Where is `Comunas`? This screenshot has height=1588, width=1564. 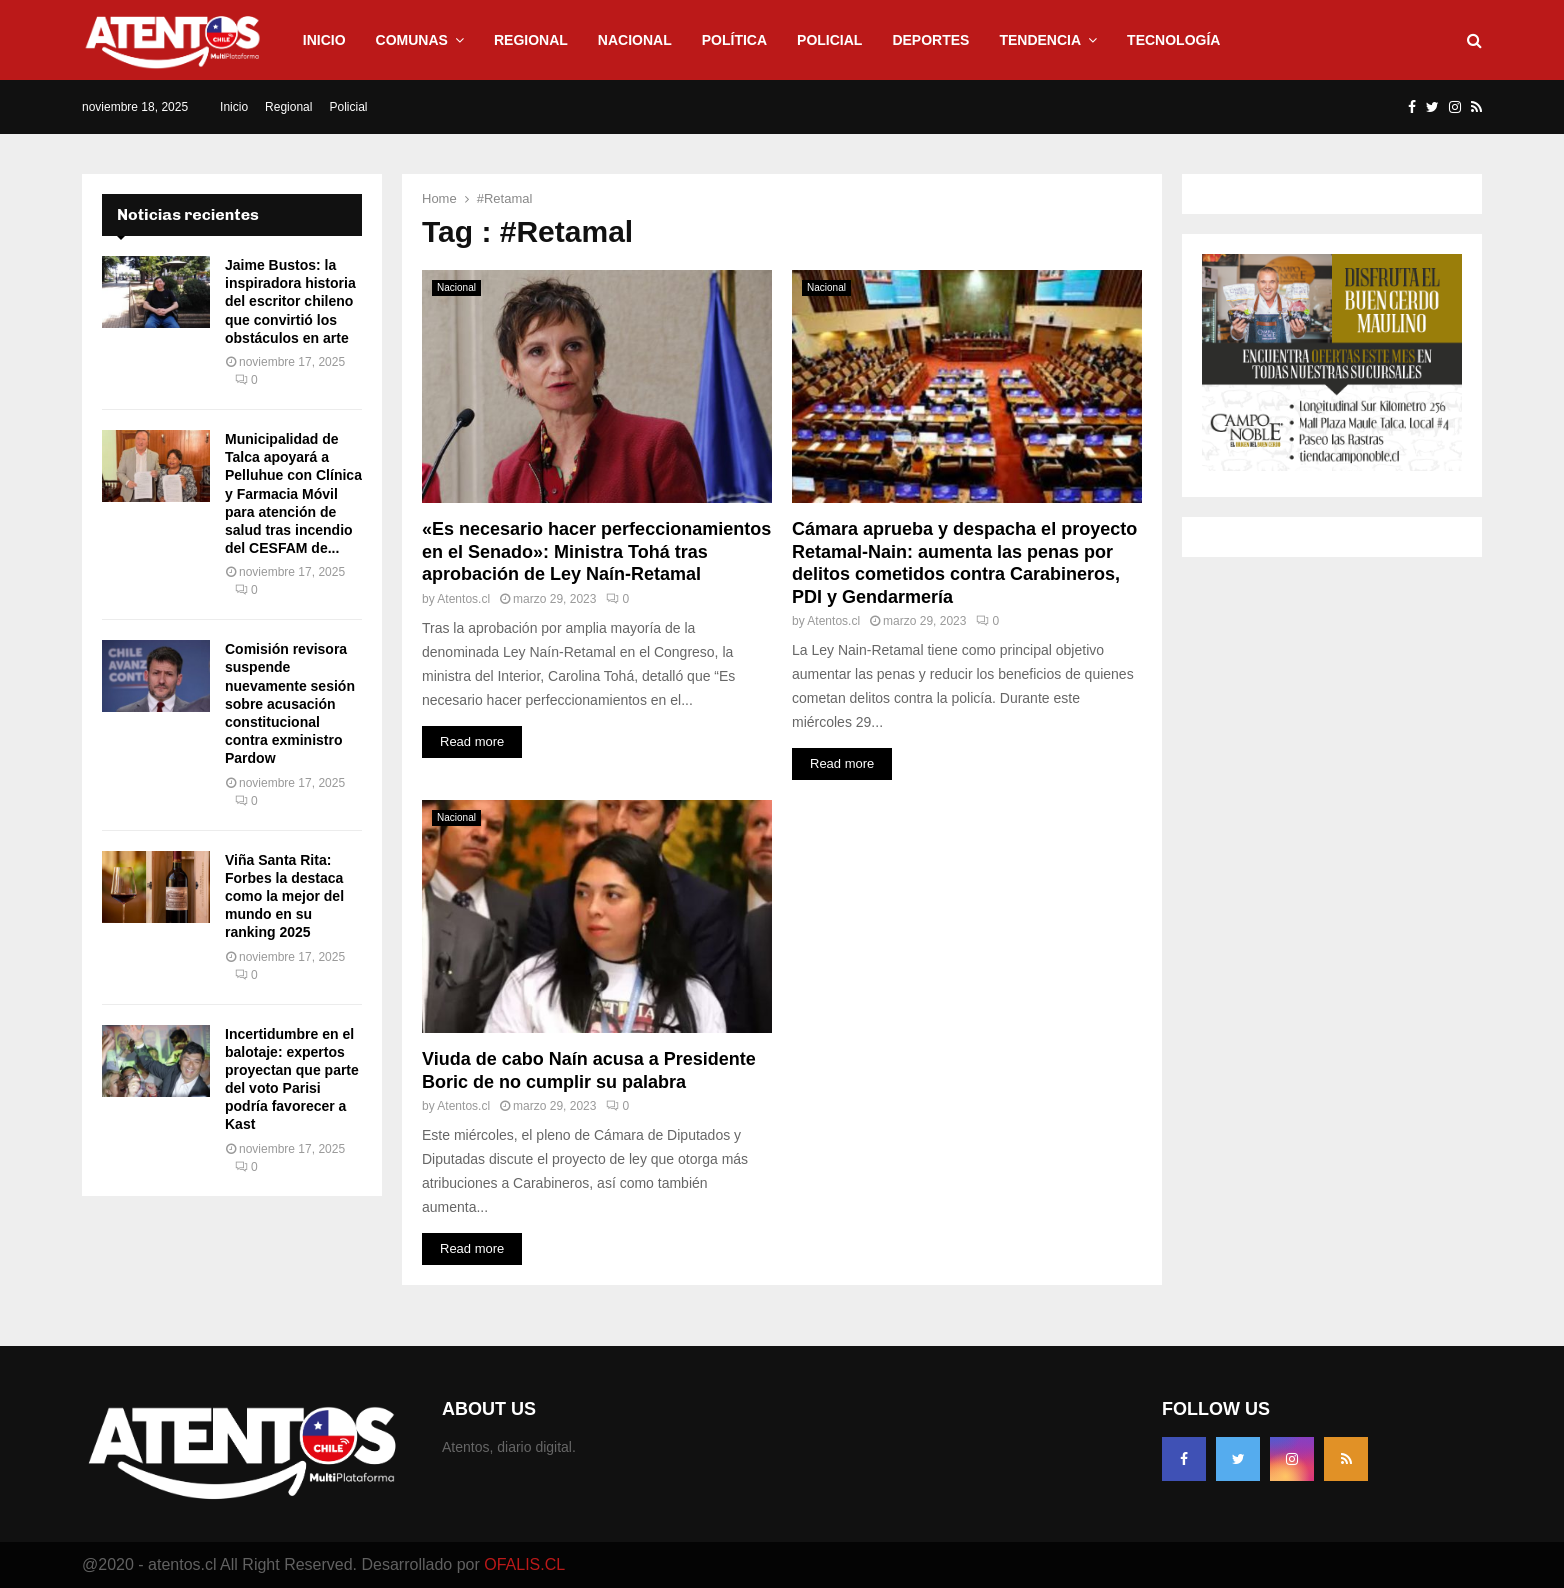 Comunas is located at coordinates (412, 40).